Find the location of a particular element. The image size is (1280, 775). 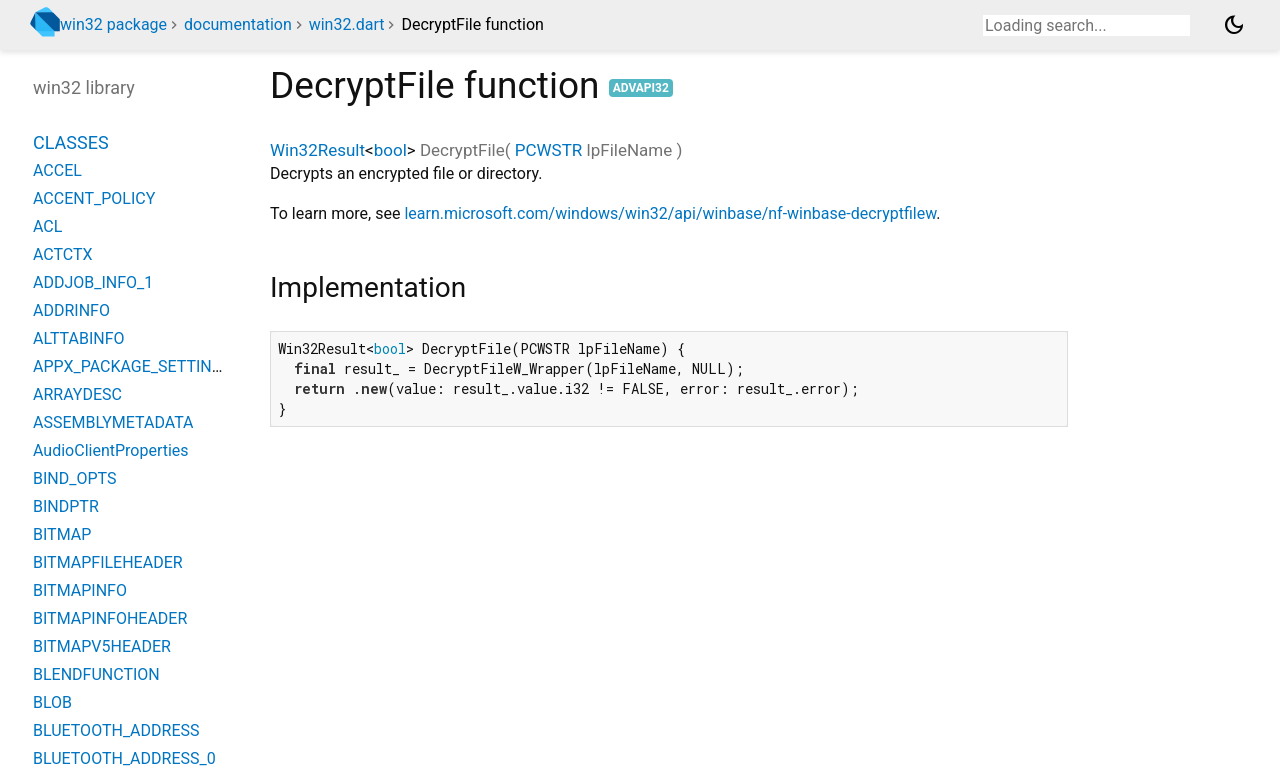

BLUETOOTH_ADDRESS is located at coordinates (116, 730).